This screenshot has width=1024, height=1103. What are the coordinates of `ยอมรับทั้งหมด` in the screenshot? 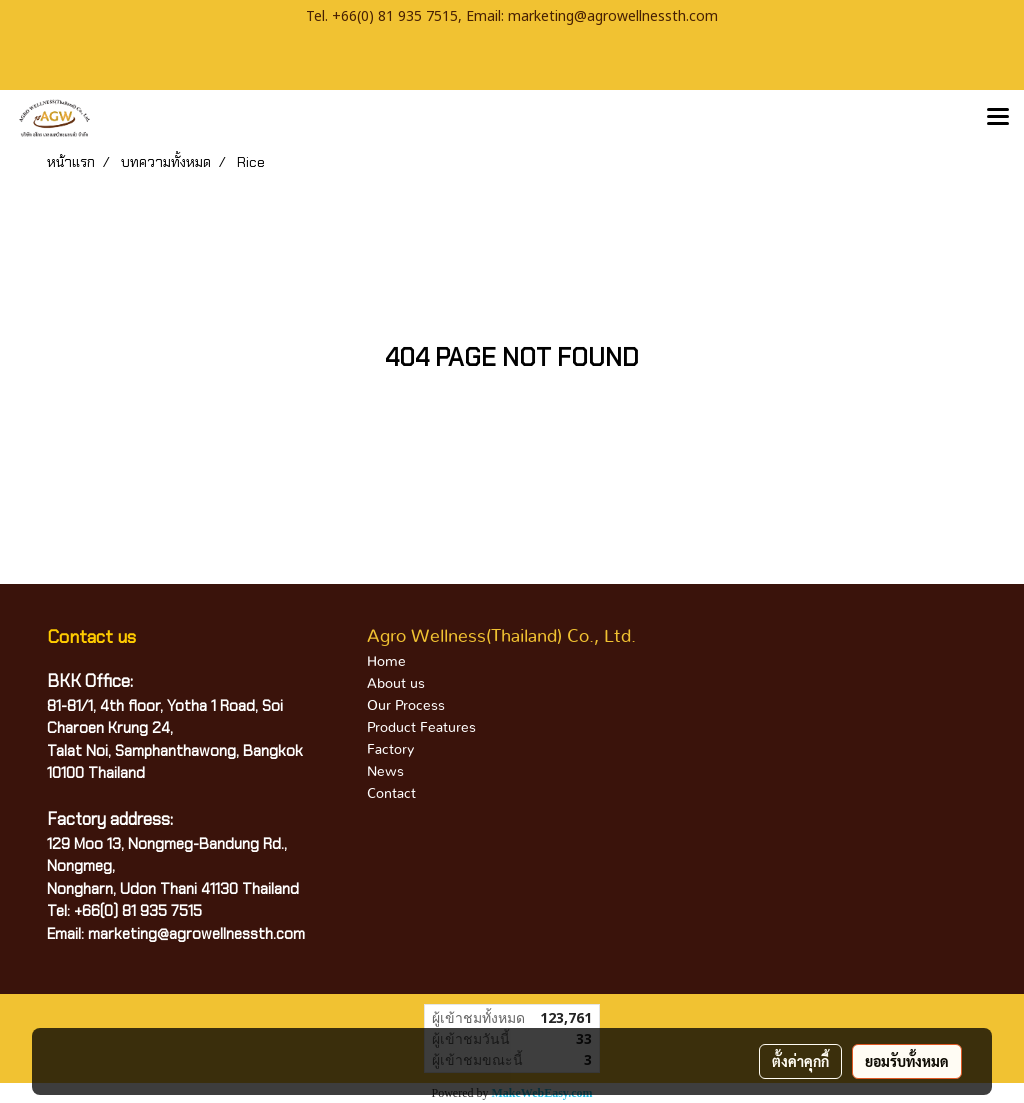 It's located at (907, 1061).